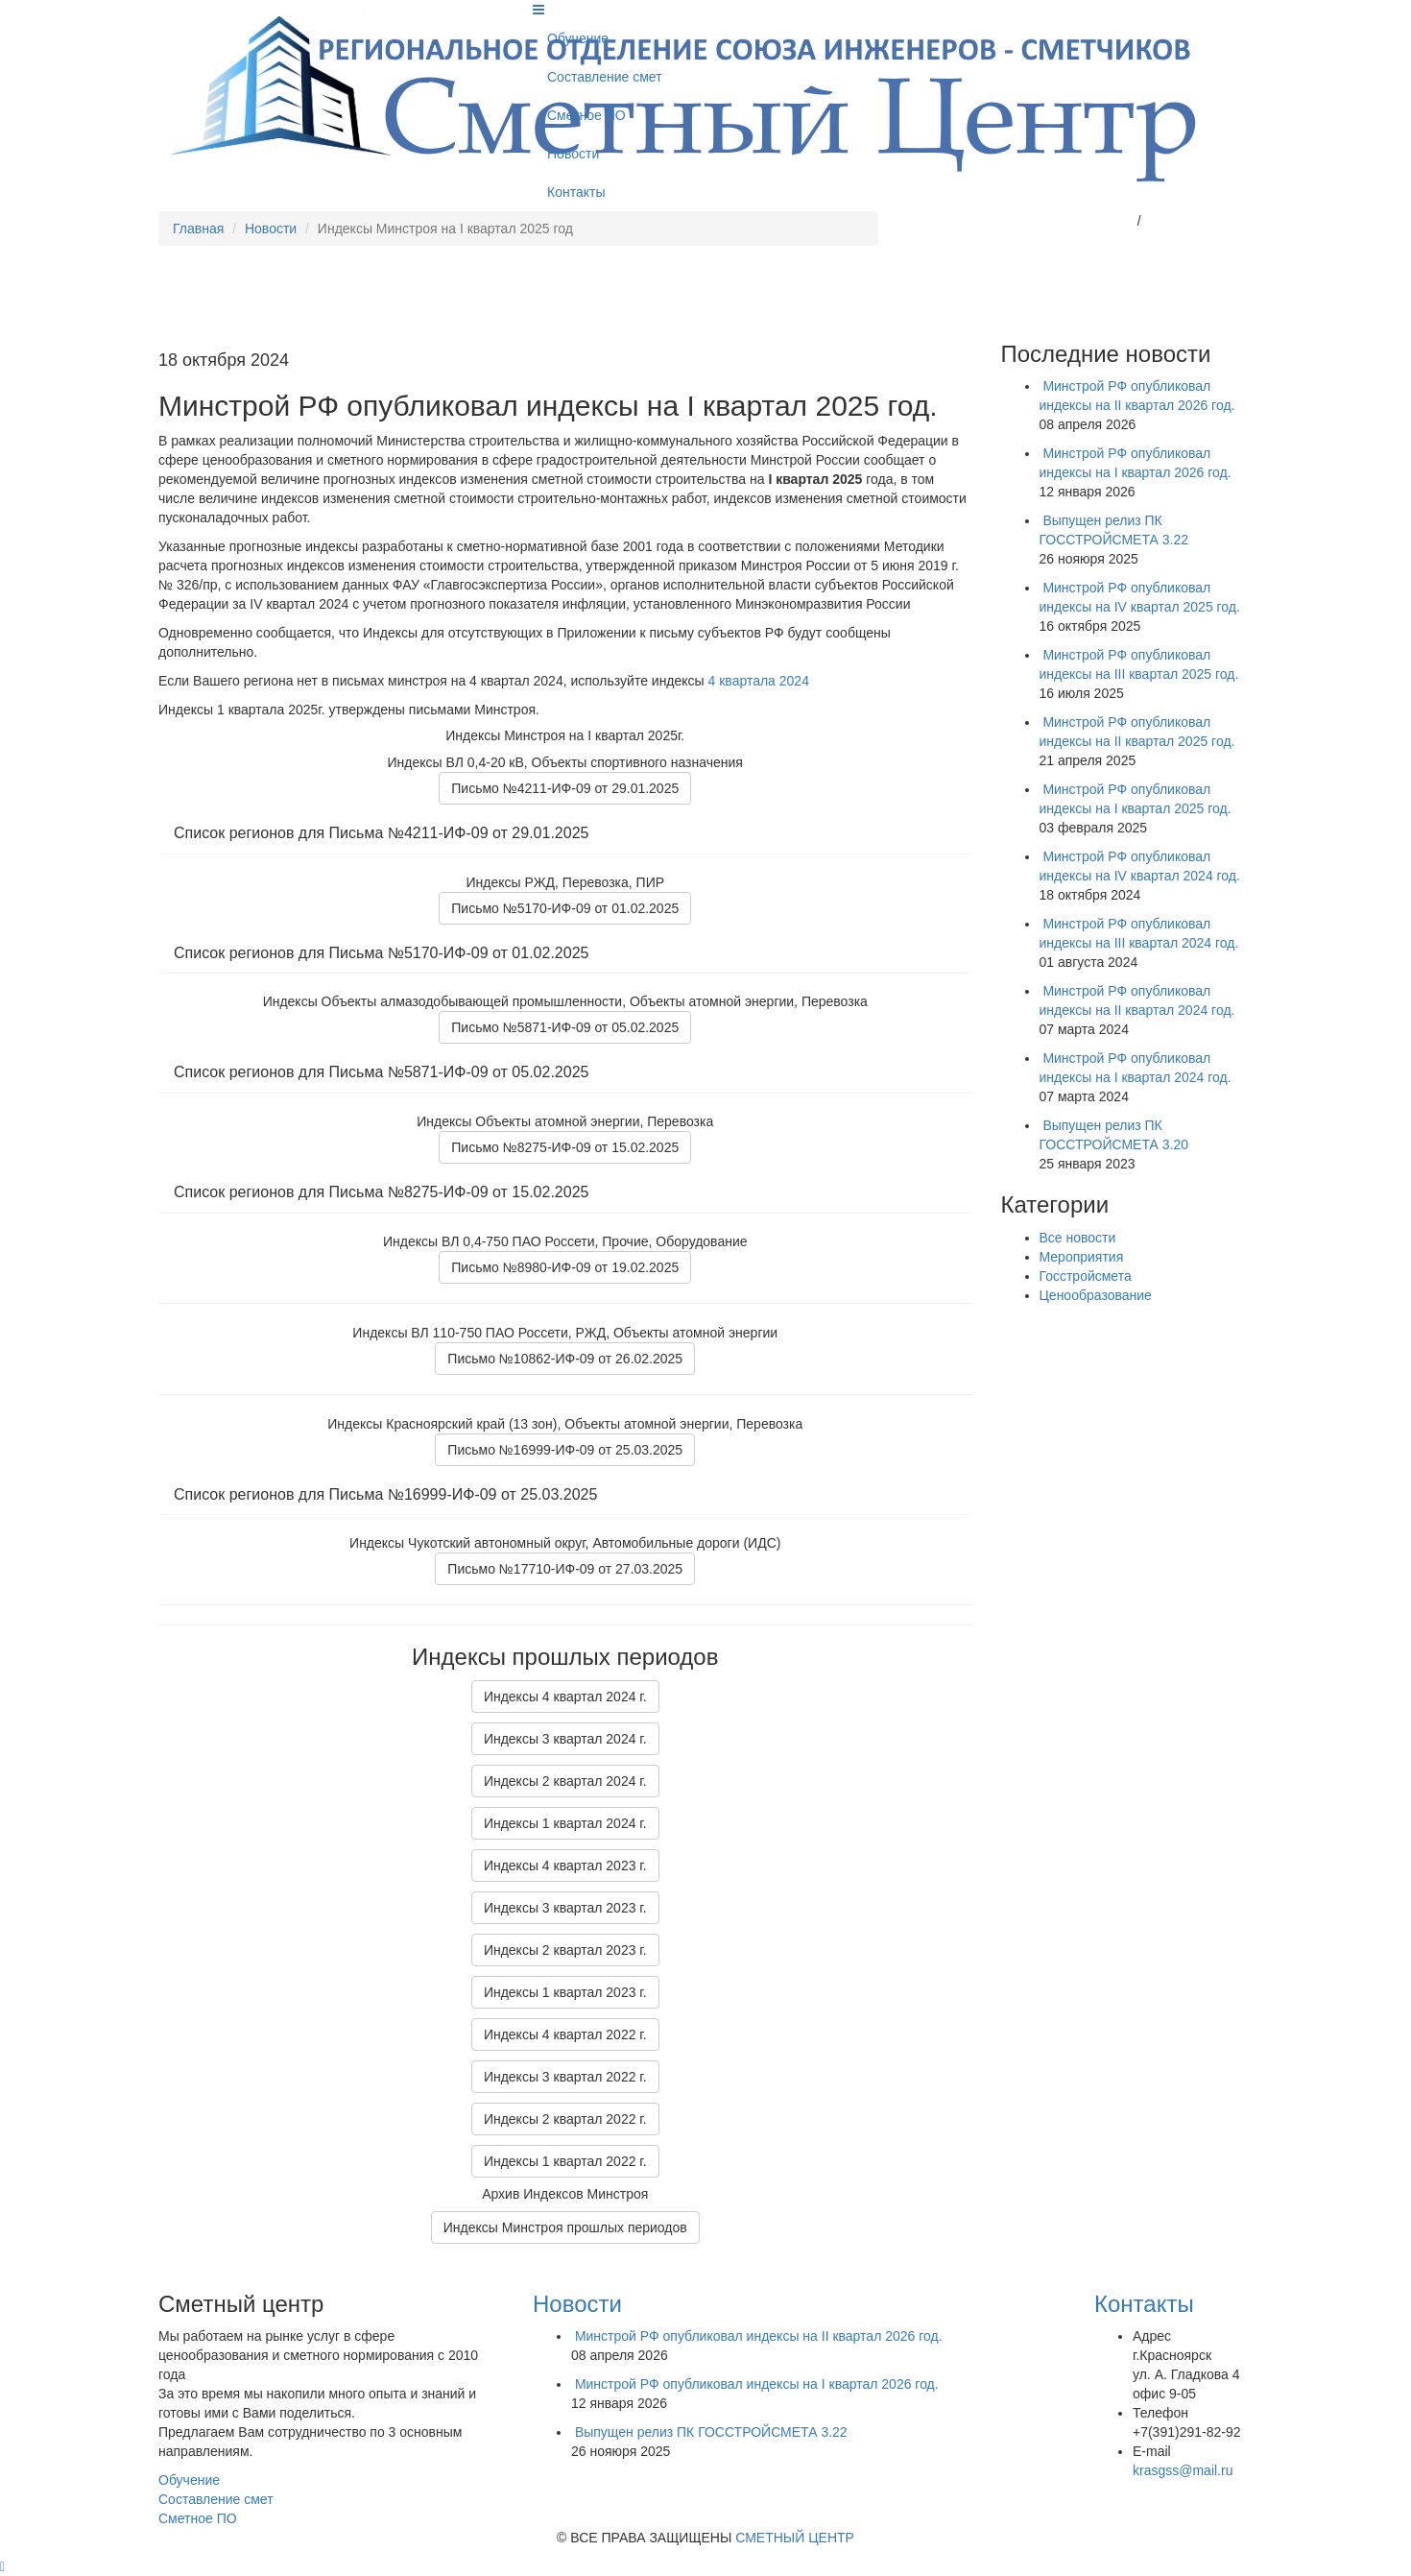  I want to click on Индексы 4 квартал 2022 г., so click(565, 2034).